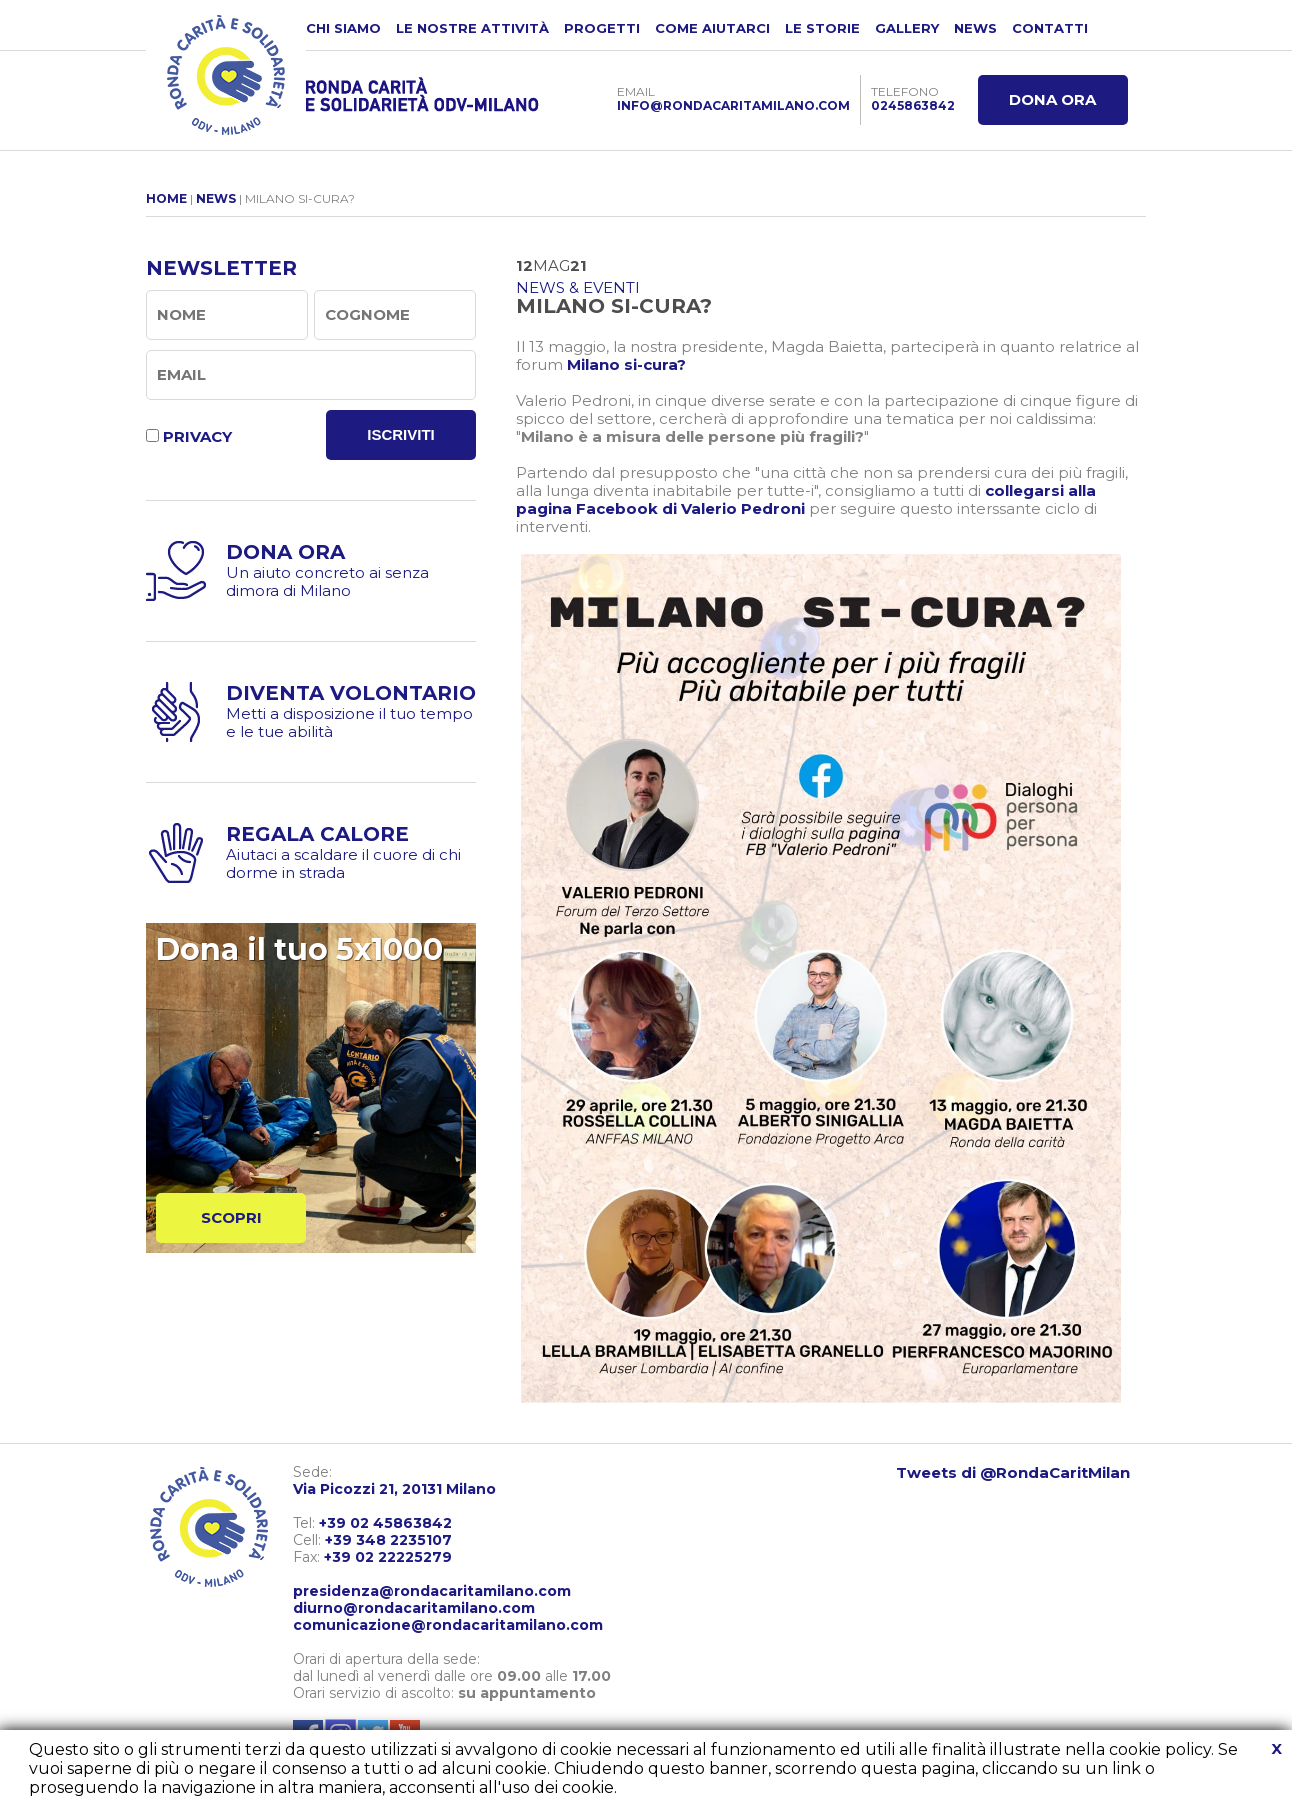  I want to click on 0245863842, so click(913, 105).